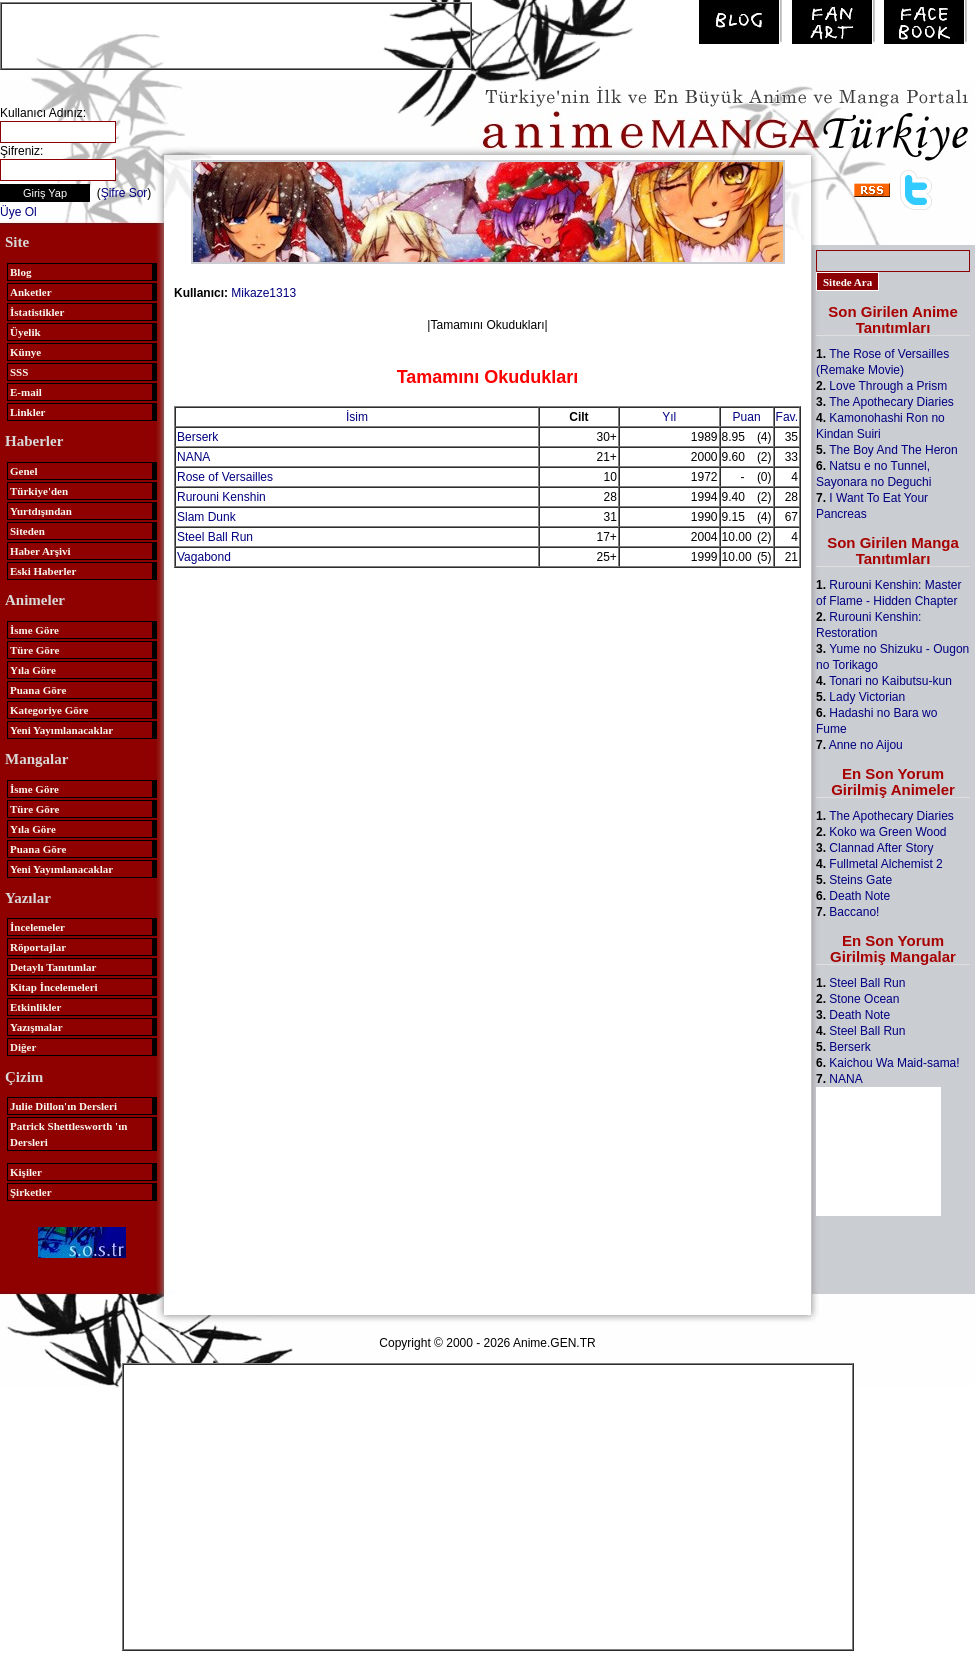 The image size is (975, 1656). Describe the element at coordinates (881, 848) in the screenshot. I see `Clannad After Story` at that location.